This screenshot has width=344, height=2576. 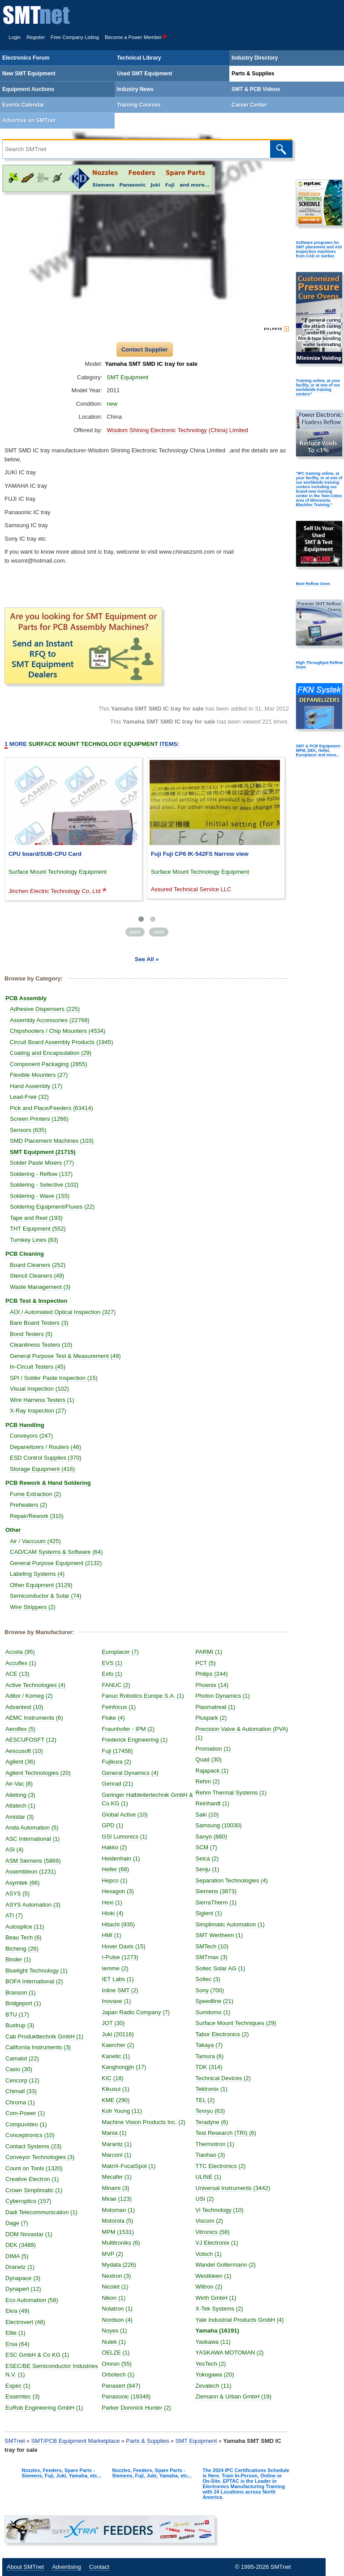 I want to click on Air / Vaccuum (425), so click(x=35, y=1541).